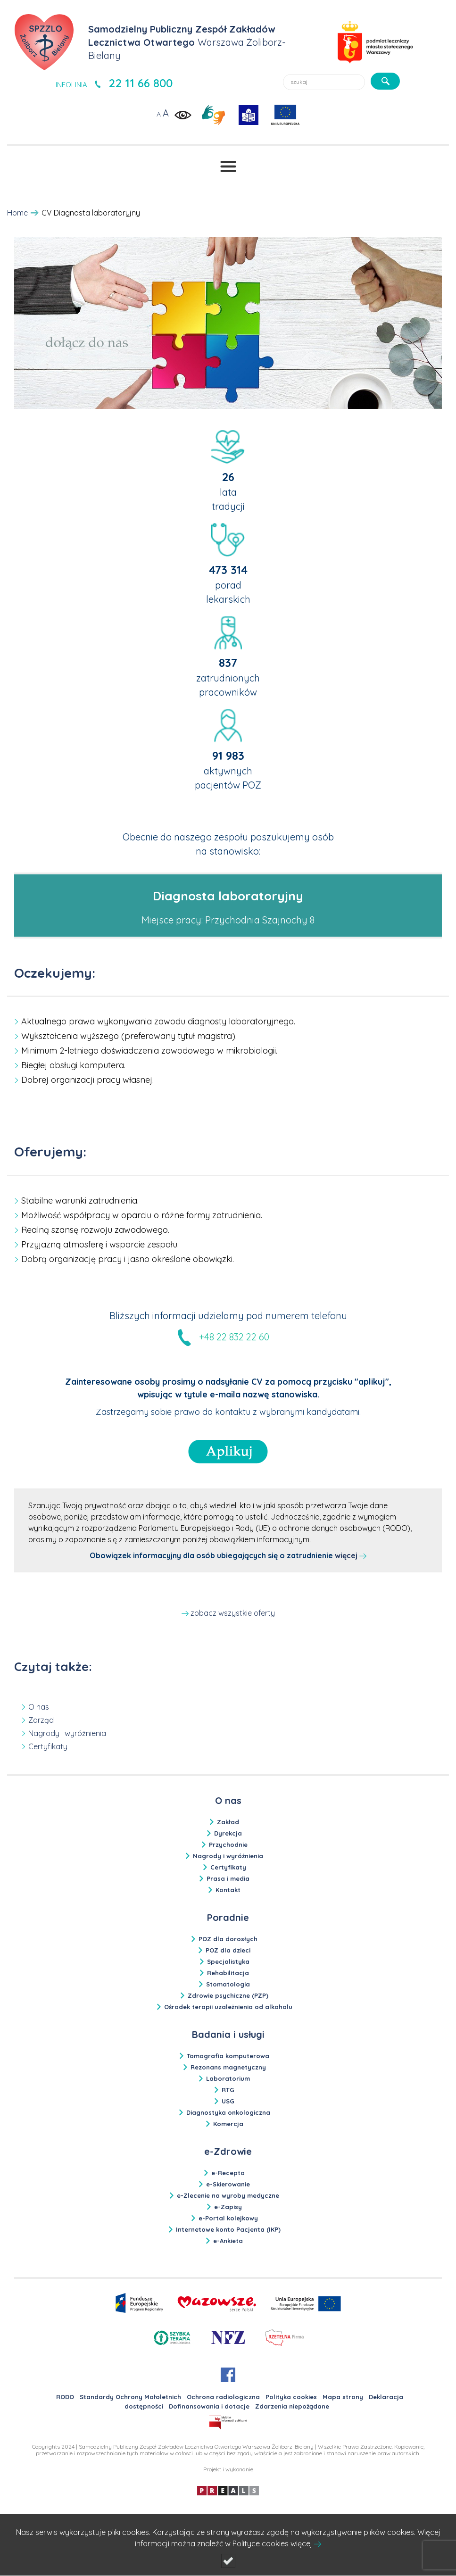 The width and height of the screenshot is (456, 2576). Describe the element at coordinates (292, 2406) in the screenshot. I see `Zdarzenia niepożądane` at that location.